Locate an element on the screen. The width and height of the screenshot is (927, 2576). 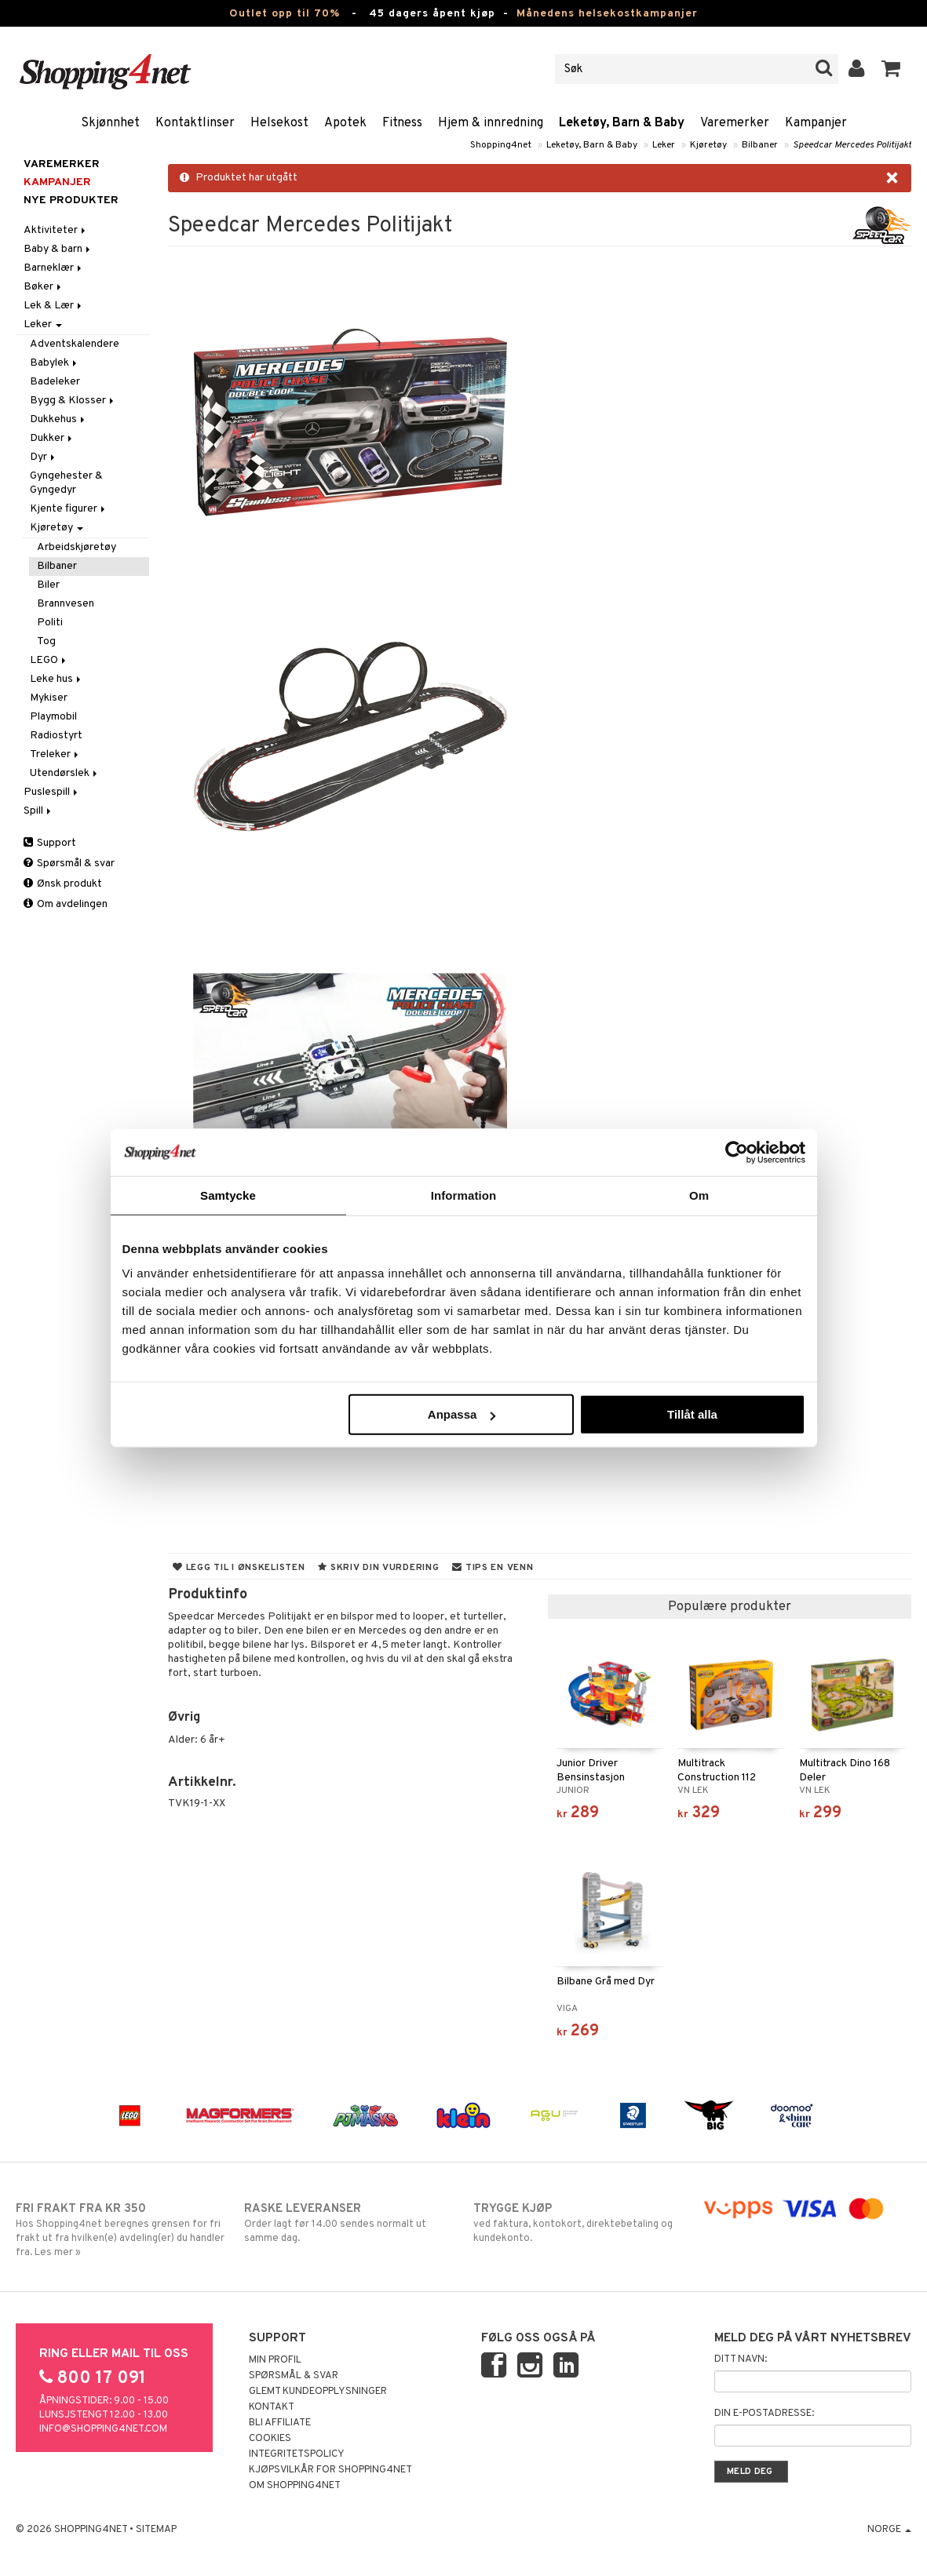
Dyr is located at coordinates (43, 457).